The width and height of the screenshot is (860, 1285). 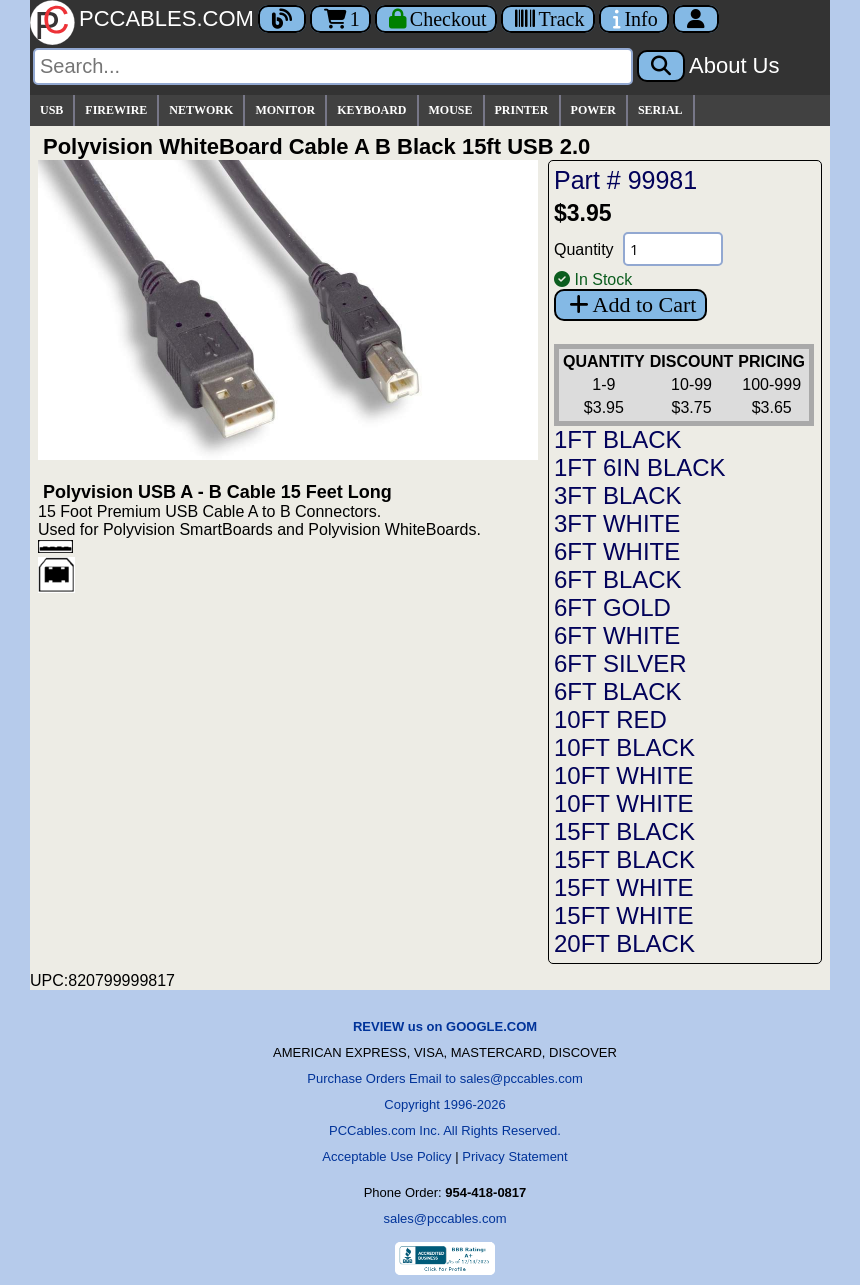 I want to click on [Blog], so click(x=282, y=19).